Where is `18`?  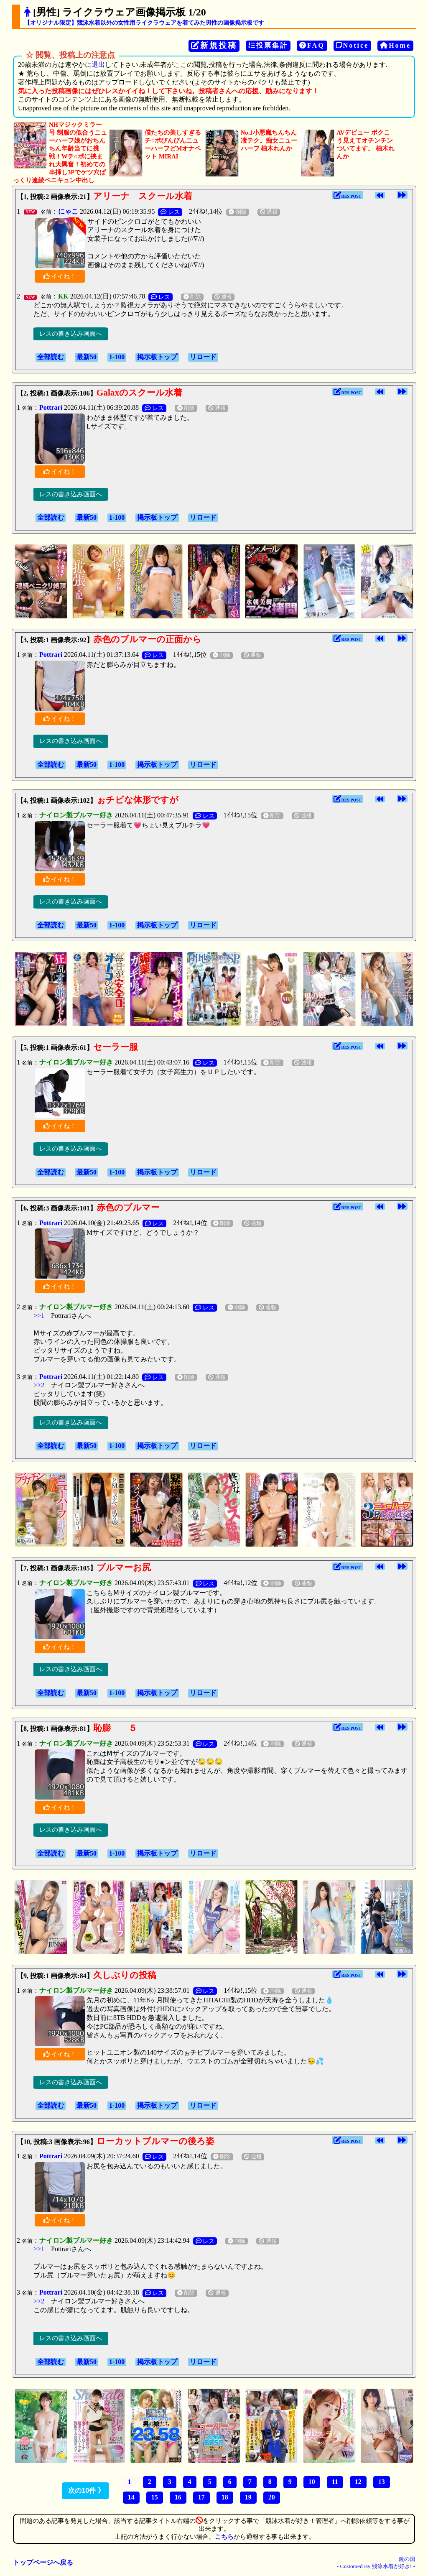
18 is located at coordinates (225, 2497).